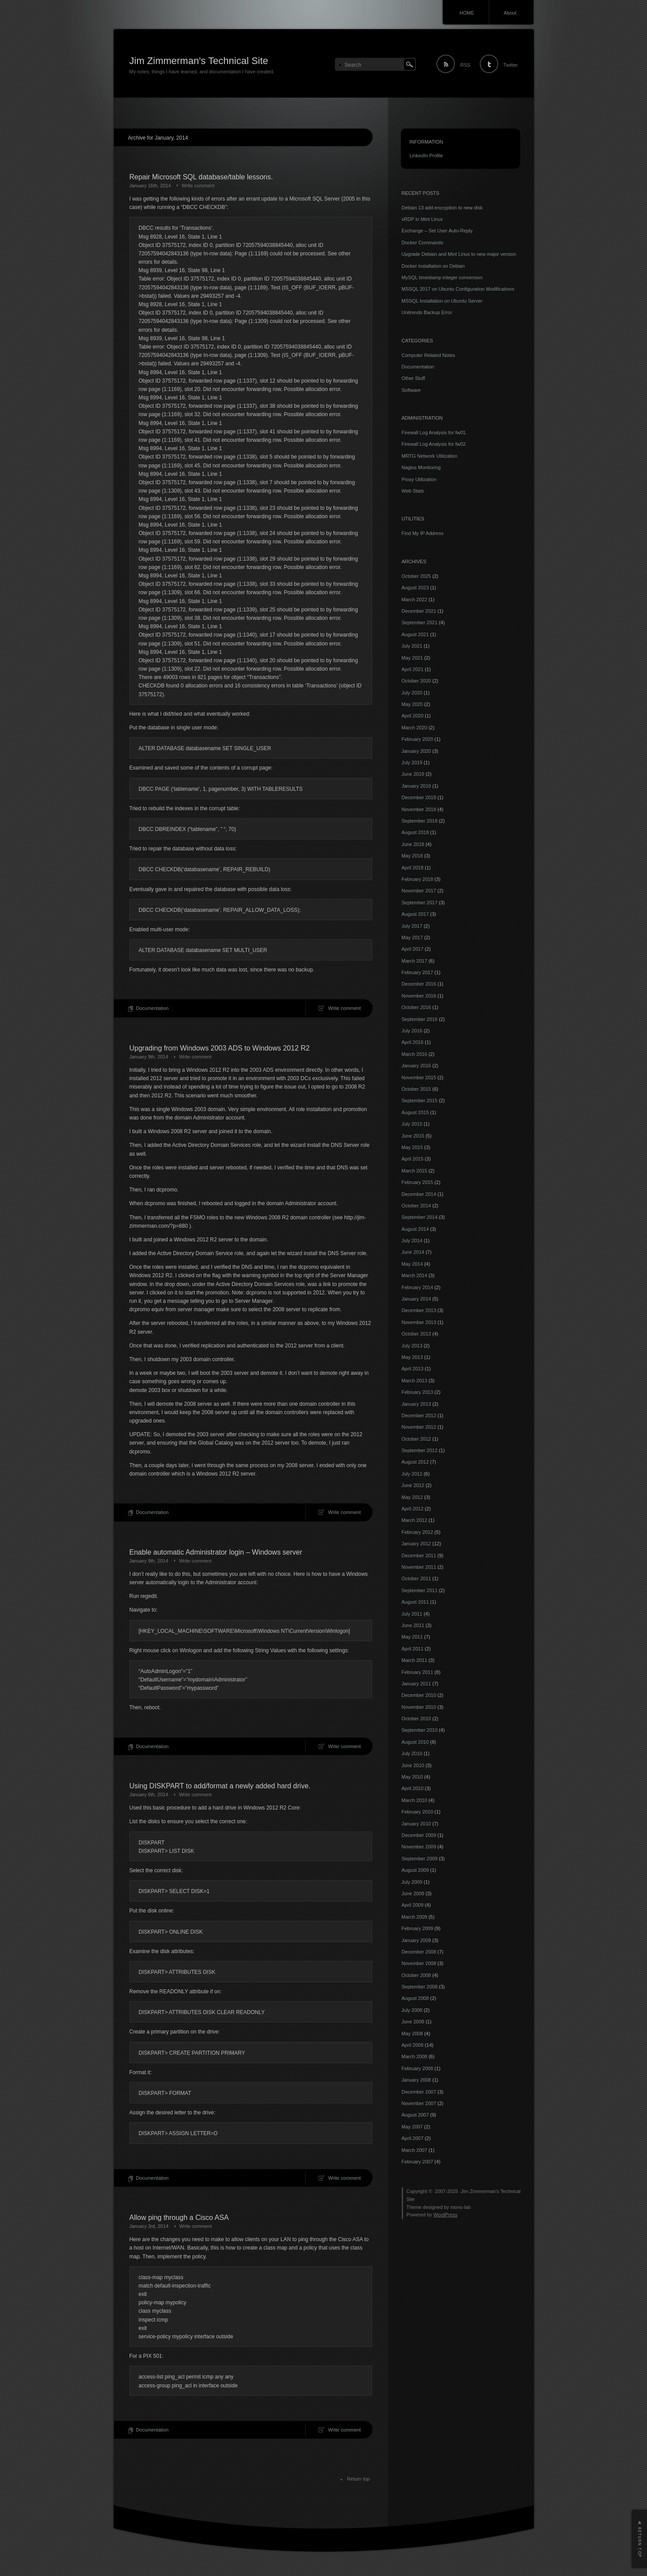 This screenshot has height=2576, width=647. Describe the element at coordinates (201, 177) in the screenshot. I see `Repair Microsoft SQL database/table lessons.` at that location.